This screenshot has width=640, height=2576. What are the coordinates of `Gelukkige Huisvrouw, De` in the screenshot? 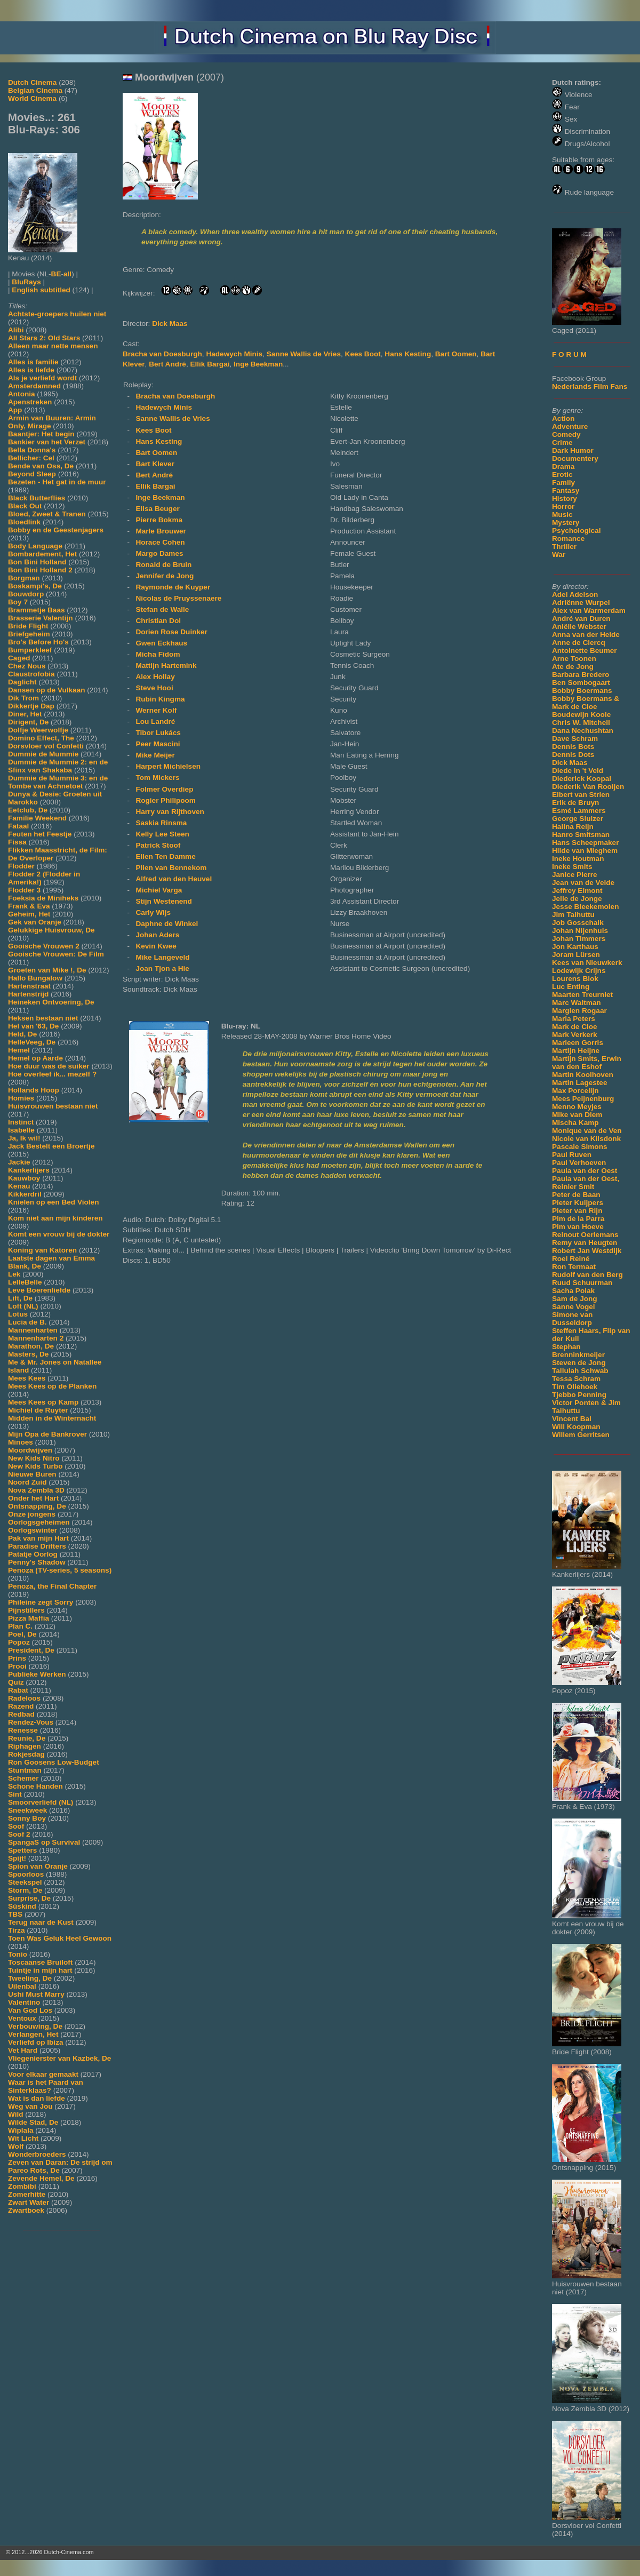 It's located at (51, 930).